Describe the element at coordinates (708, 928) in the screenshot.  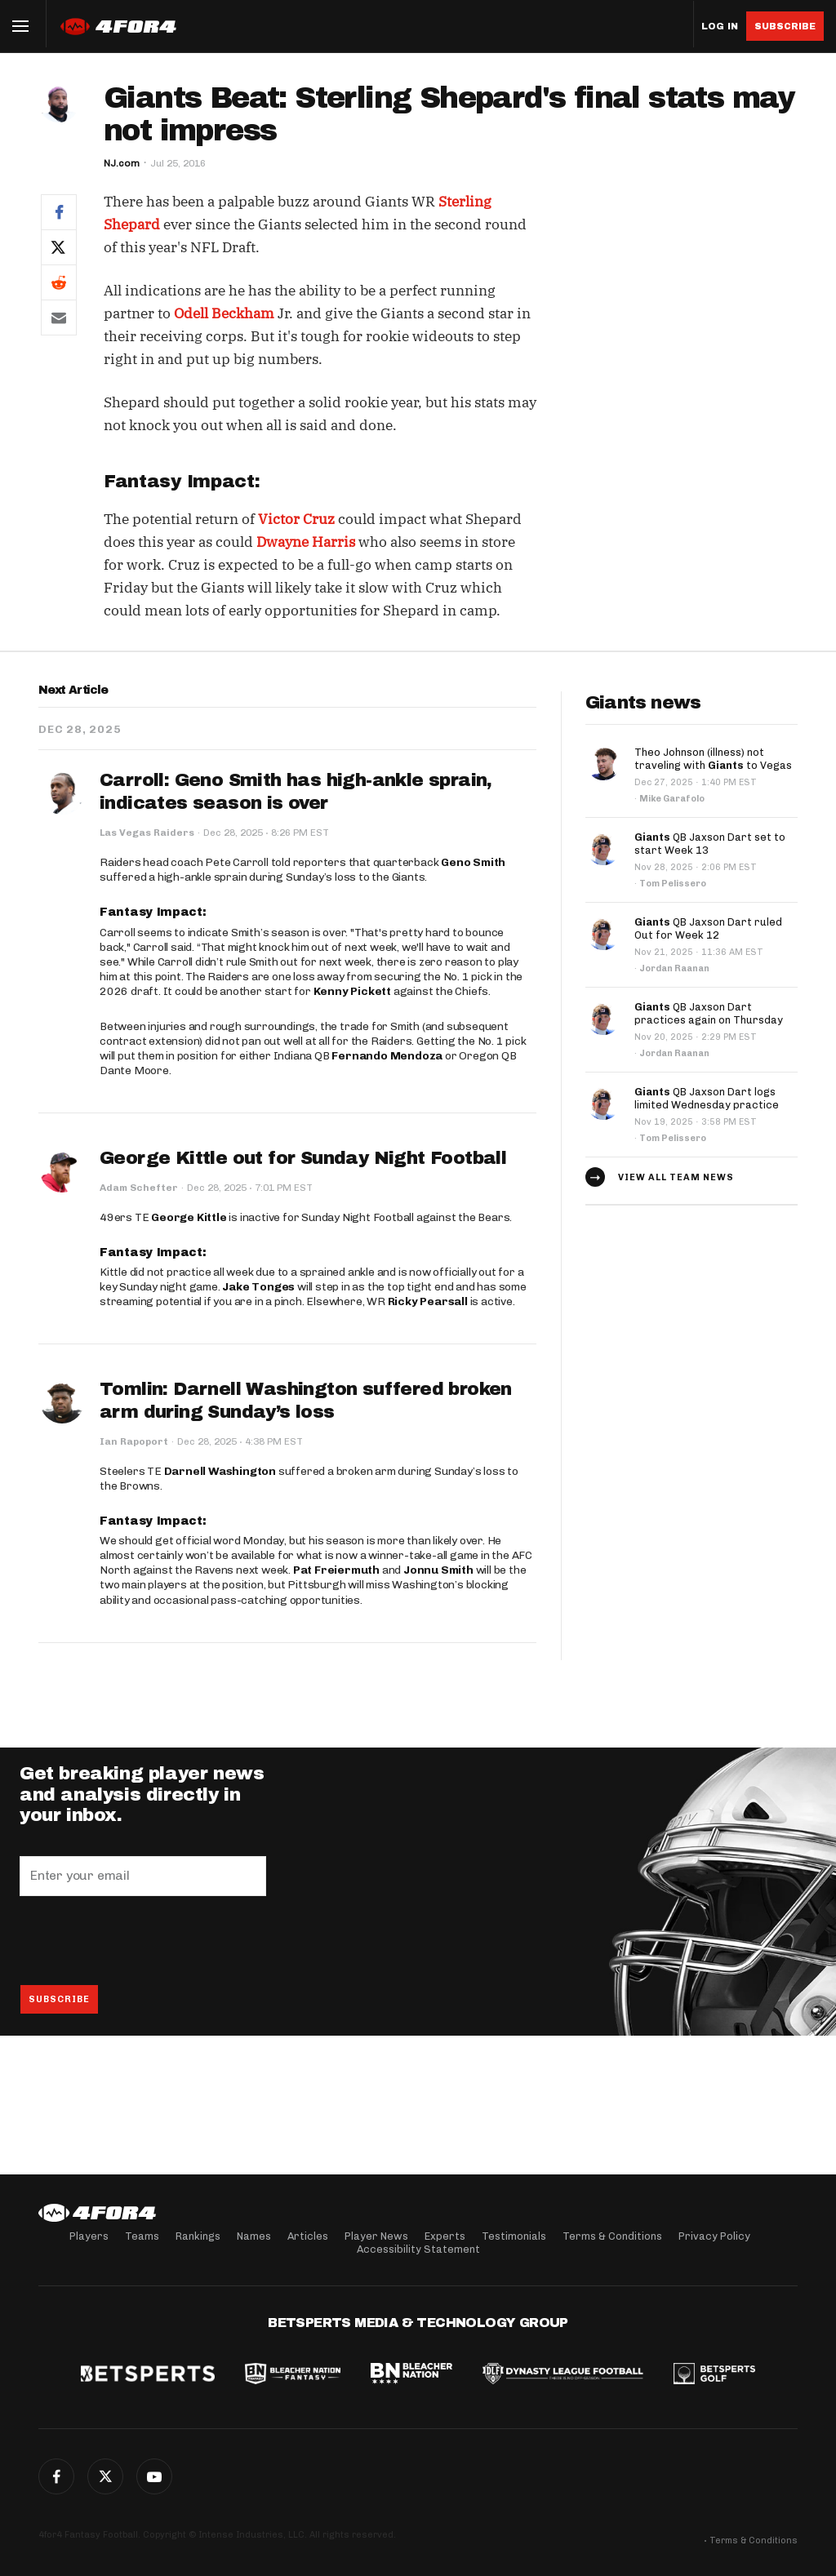
I see `QB Jaxson Dart ruled Out for Week 12` at that location.